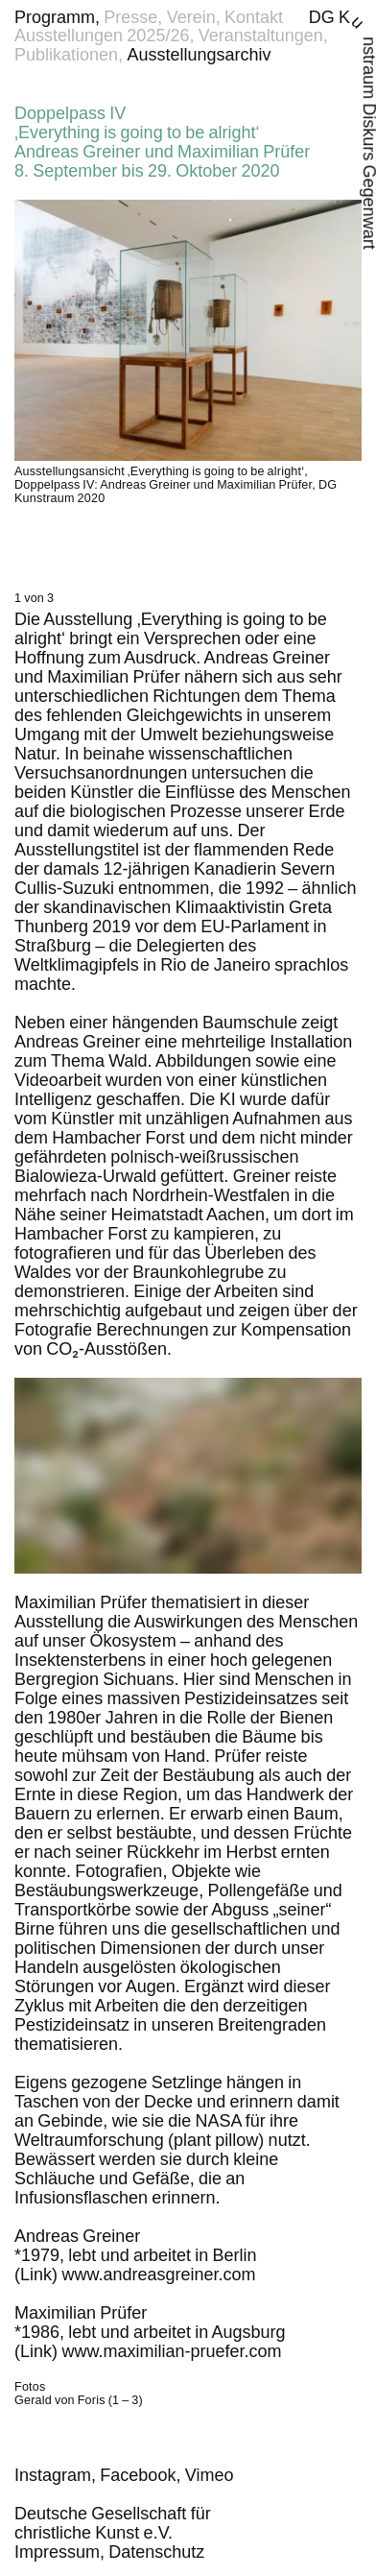 Image resolution: width=376 pixels, height=2576 pixels. What do you see at coordinates (54, 17) in the screenshot?
I see `Programm` at bounding box center [54, 17].